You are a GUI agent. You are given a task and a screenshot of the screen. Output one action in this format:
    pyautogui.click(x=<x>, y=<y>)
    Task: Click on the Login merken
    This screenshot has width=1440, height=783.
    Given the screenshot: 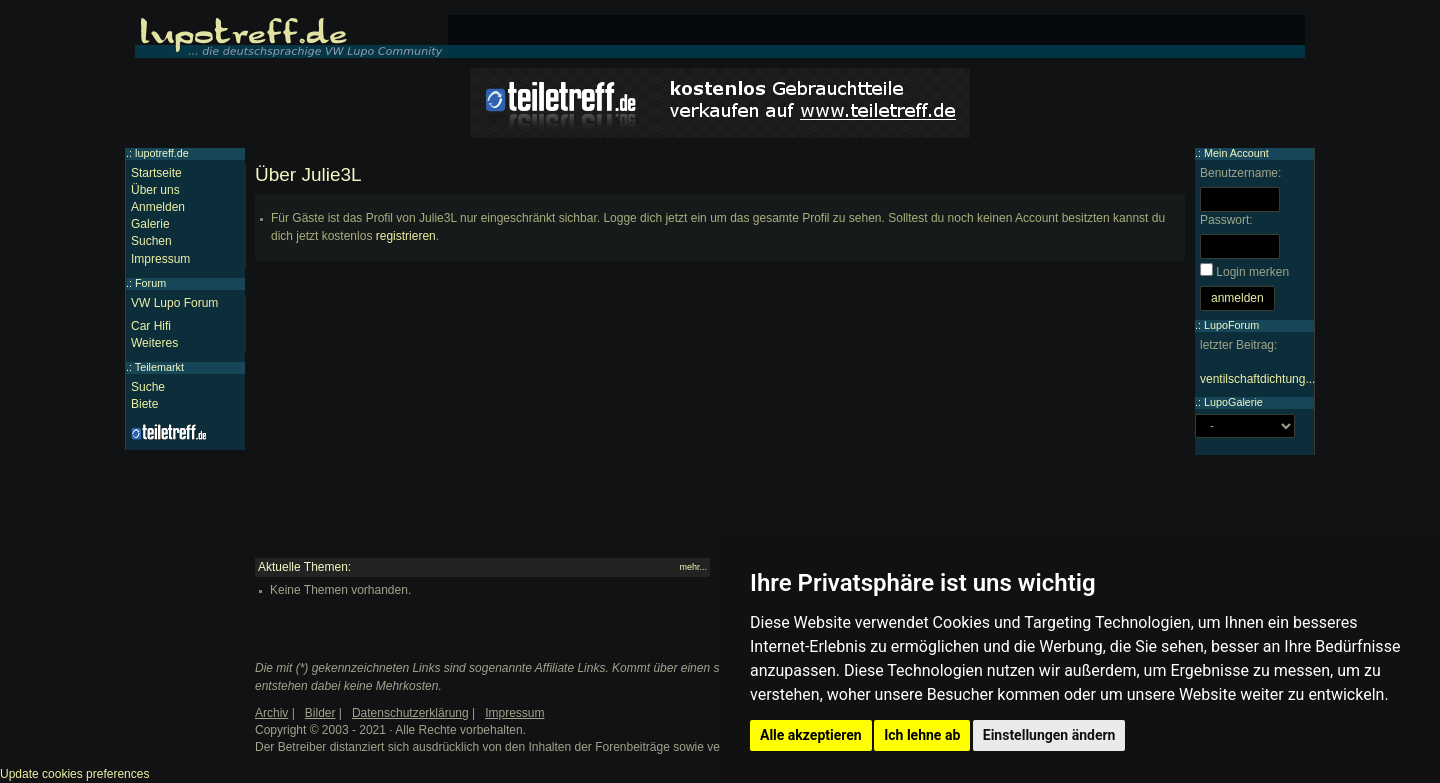 What is the action you would take?
    pyautogui.click(x=1252, y=272)
    